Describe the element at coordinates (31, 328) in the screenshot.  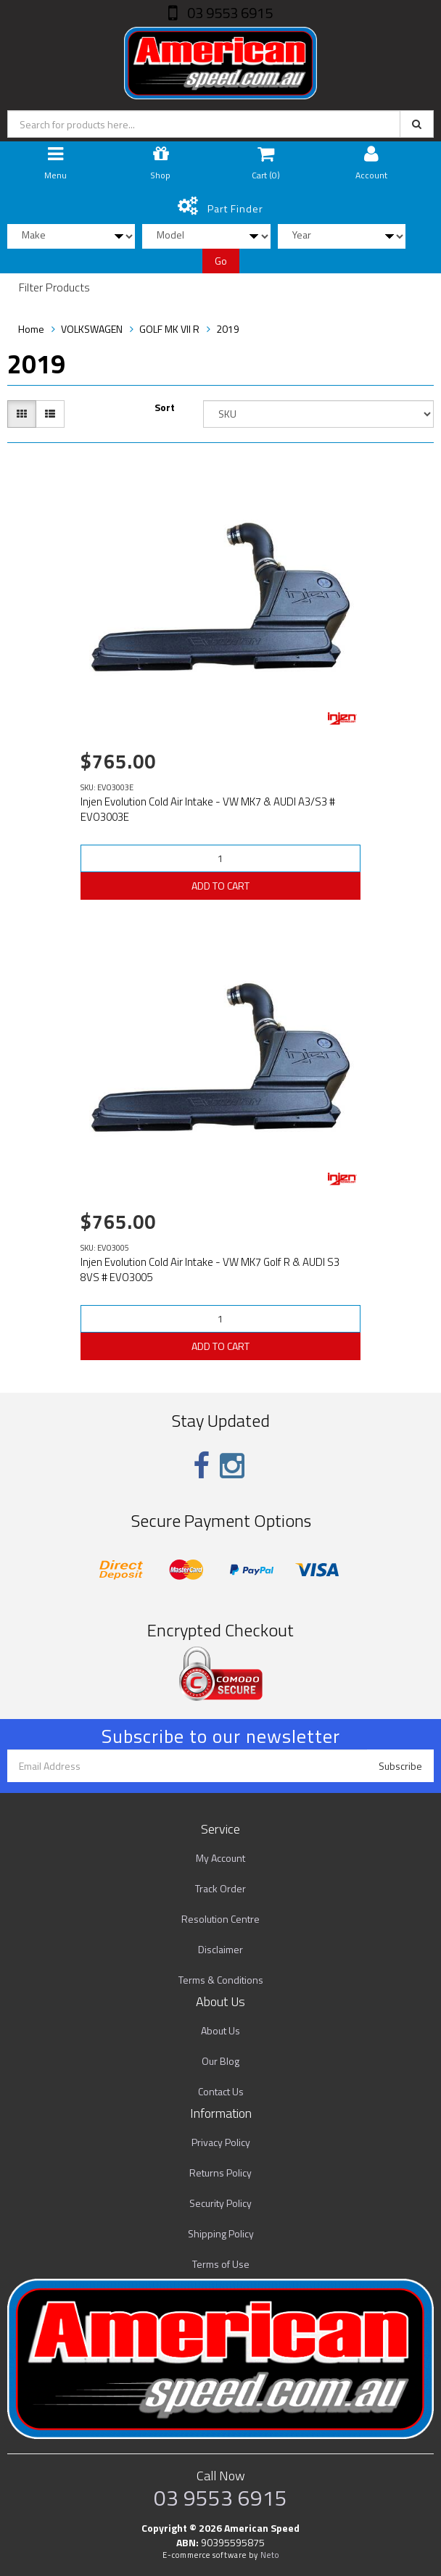
I see `Home` at that location.